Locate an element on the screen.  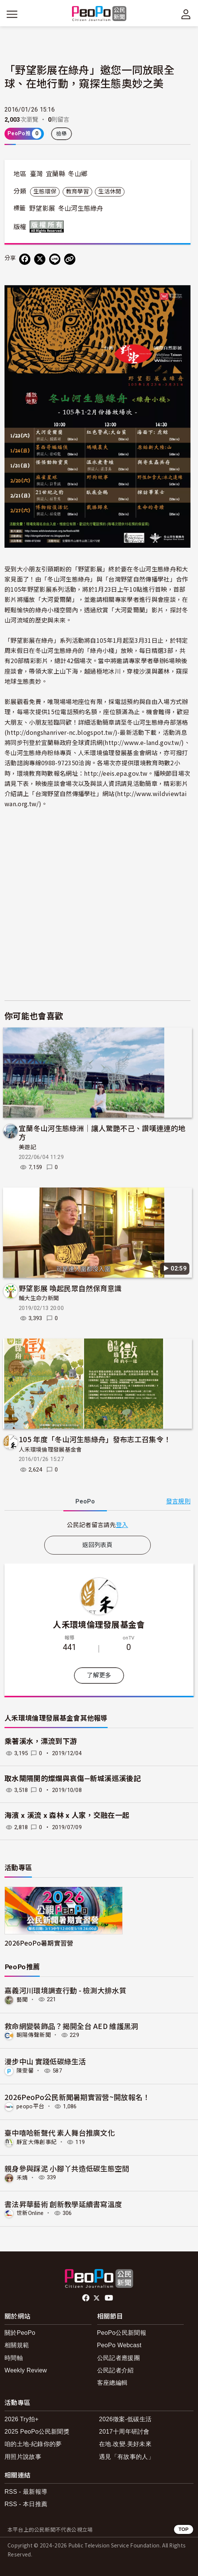
輔大生命力新聞 is located at coordinates (39, 1298).